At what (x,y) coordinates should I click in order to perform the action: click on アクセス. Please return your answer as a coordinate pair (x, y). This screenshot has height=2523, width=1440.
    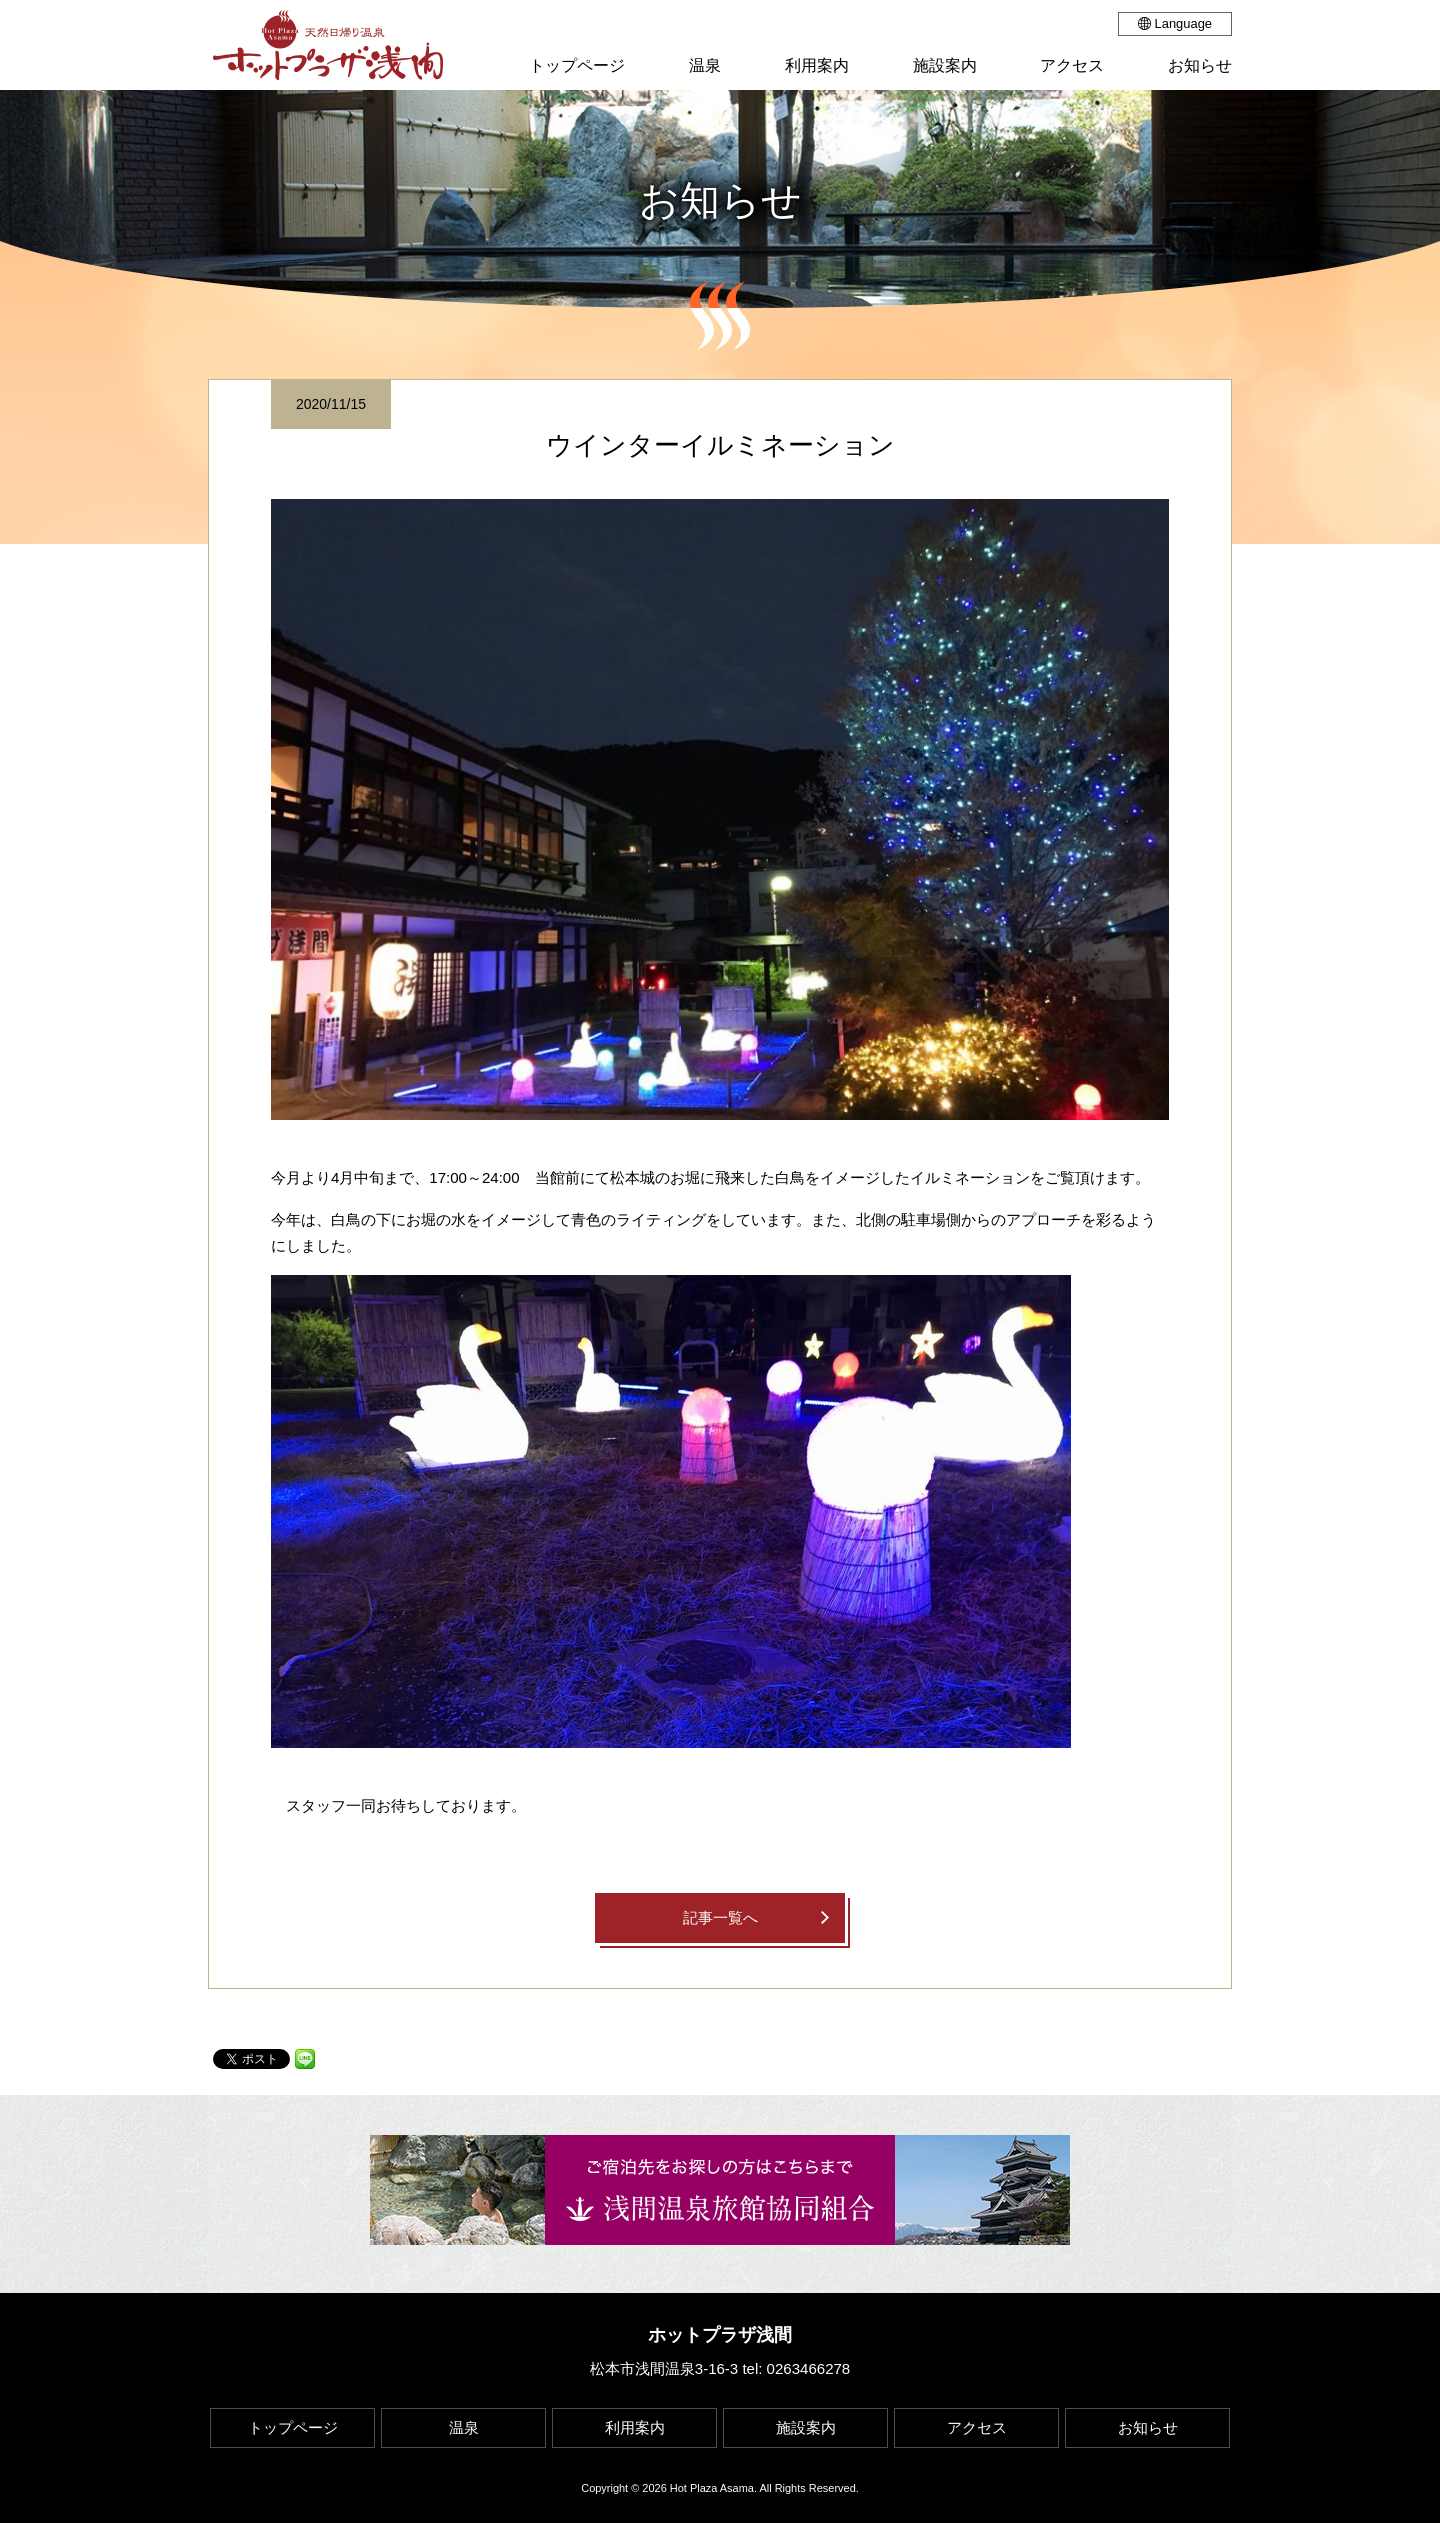
    Looking at the image, I should click on (977, 2427).